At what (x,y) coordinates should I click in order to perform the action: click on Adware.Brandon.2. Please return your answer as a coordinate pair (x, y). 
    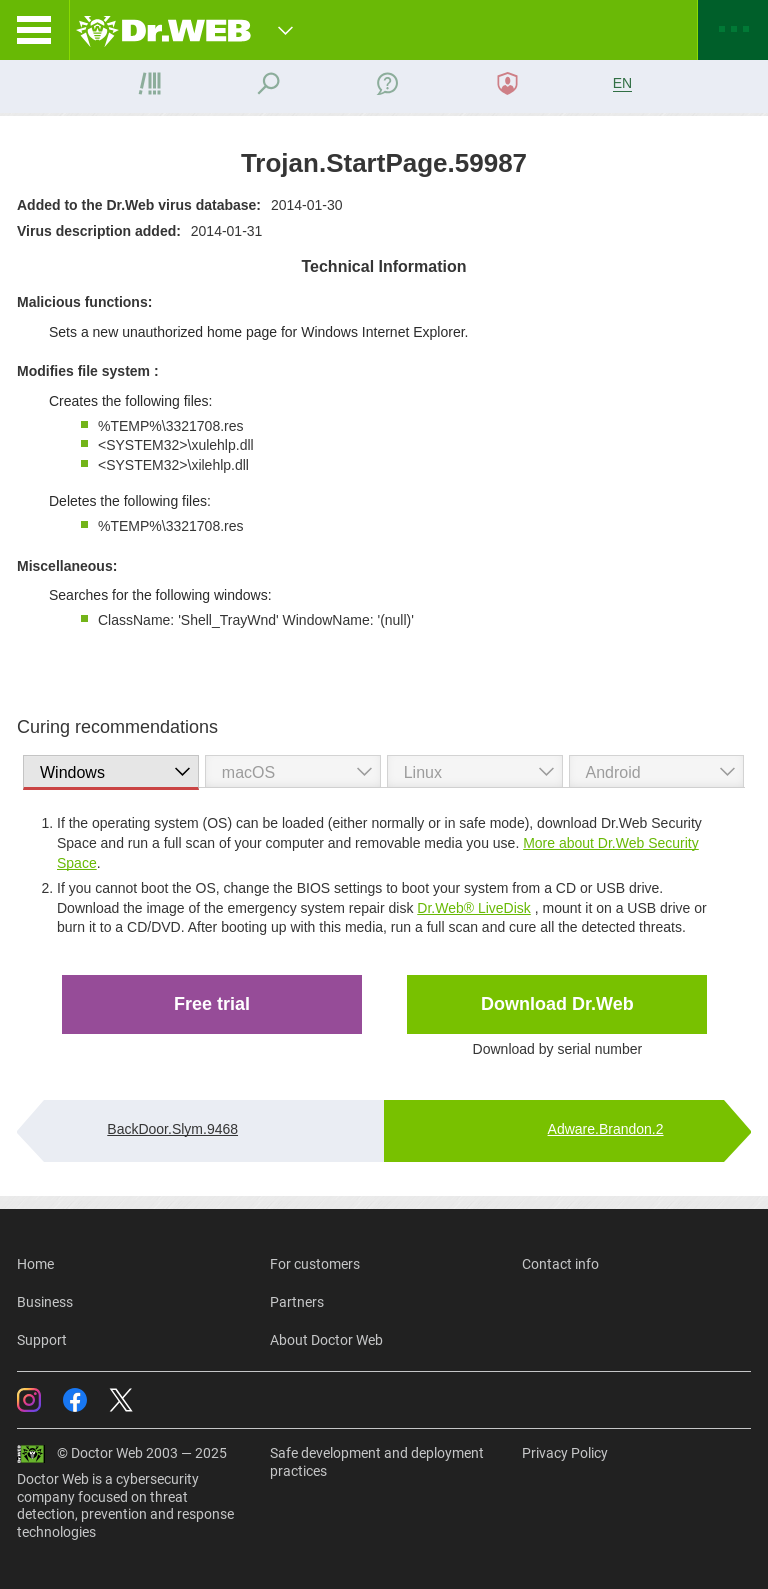
    Looking at the image, I should click on (606, 1129).